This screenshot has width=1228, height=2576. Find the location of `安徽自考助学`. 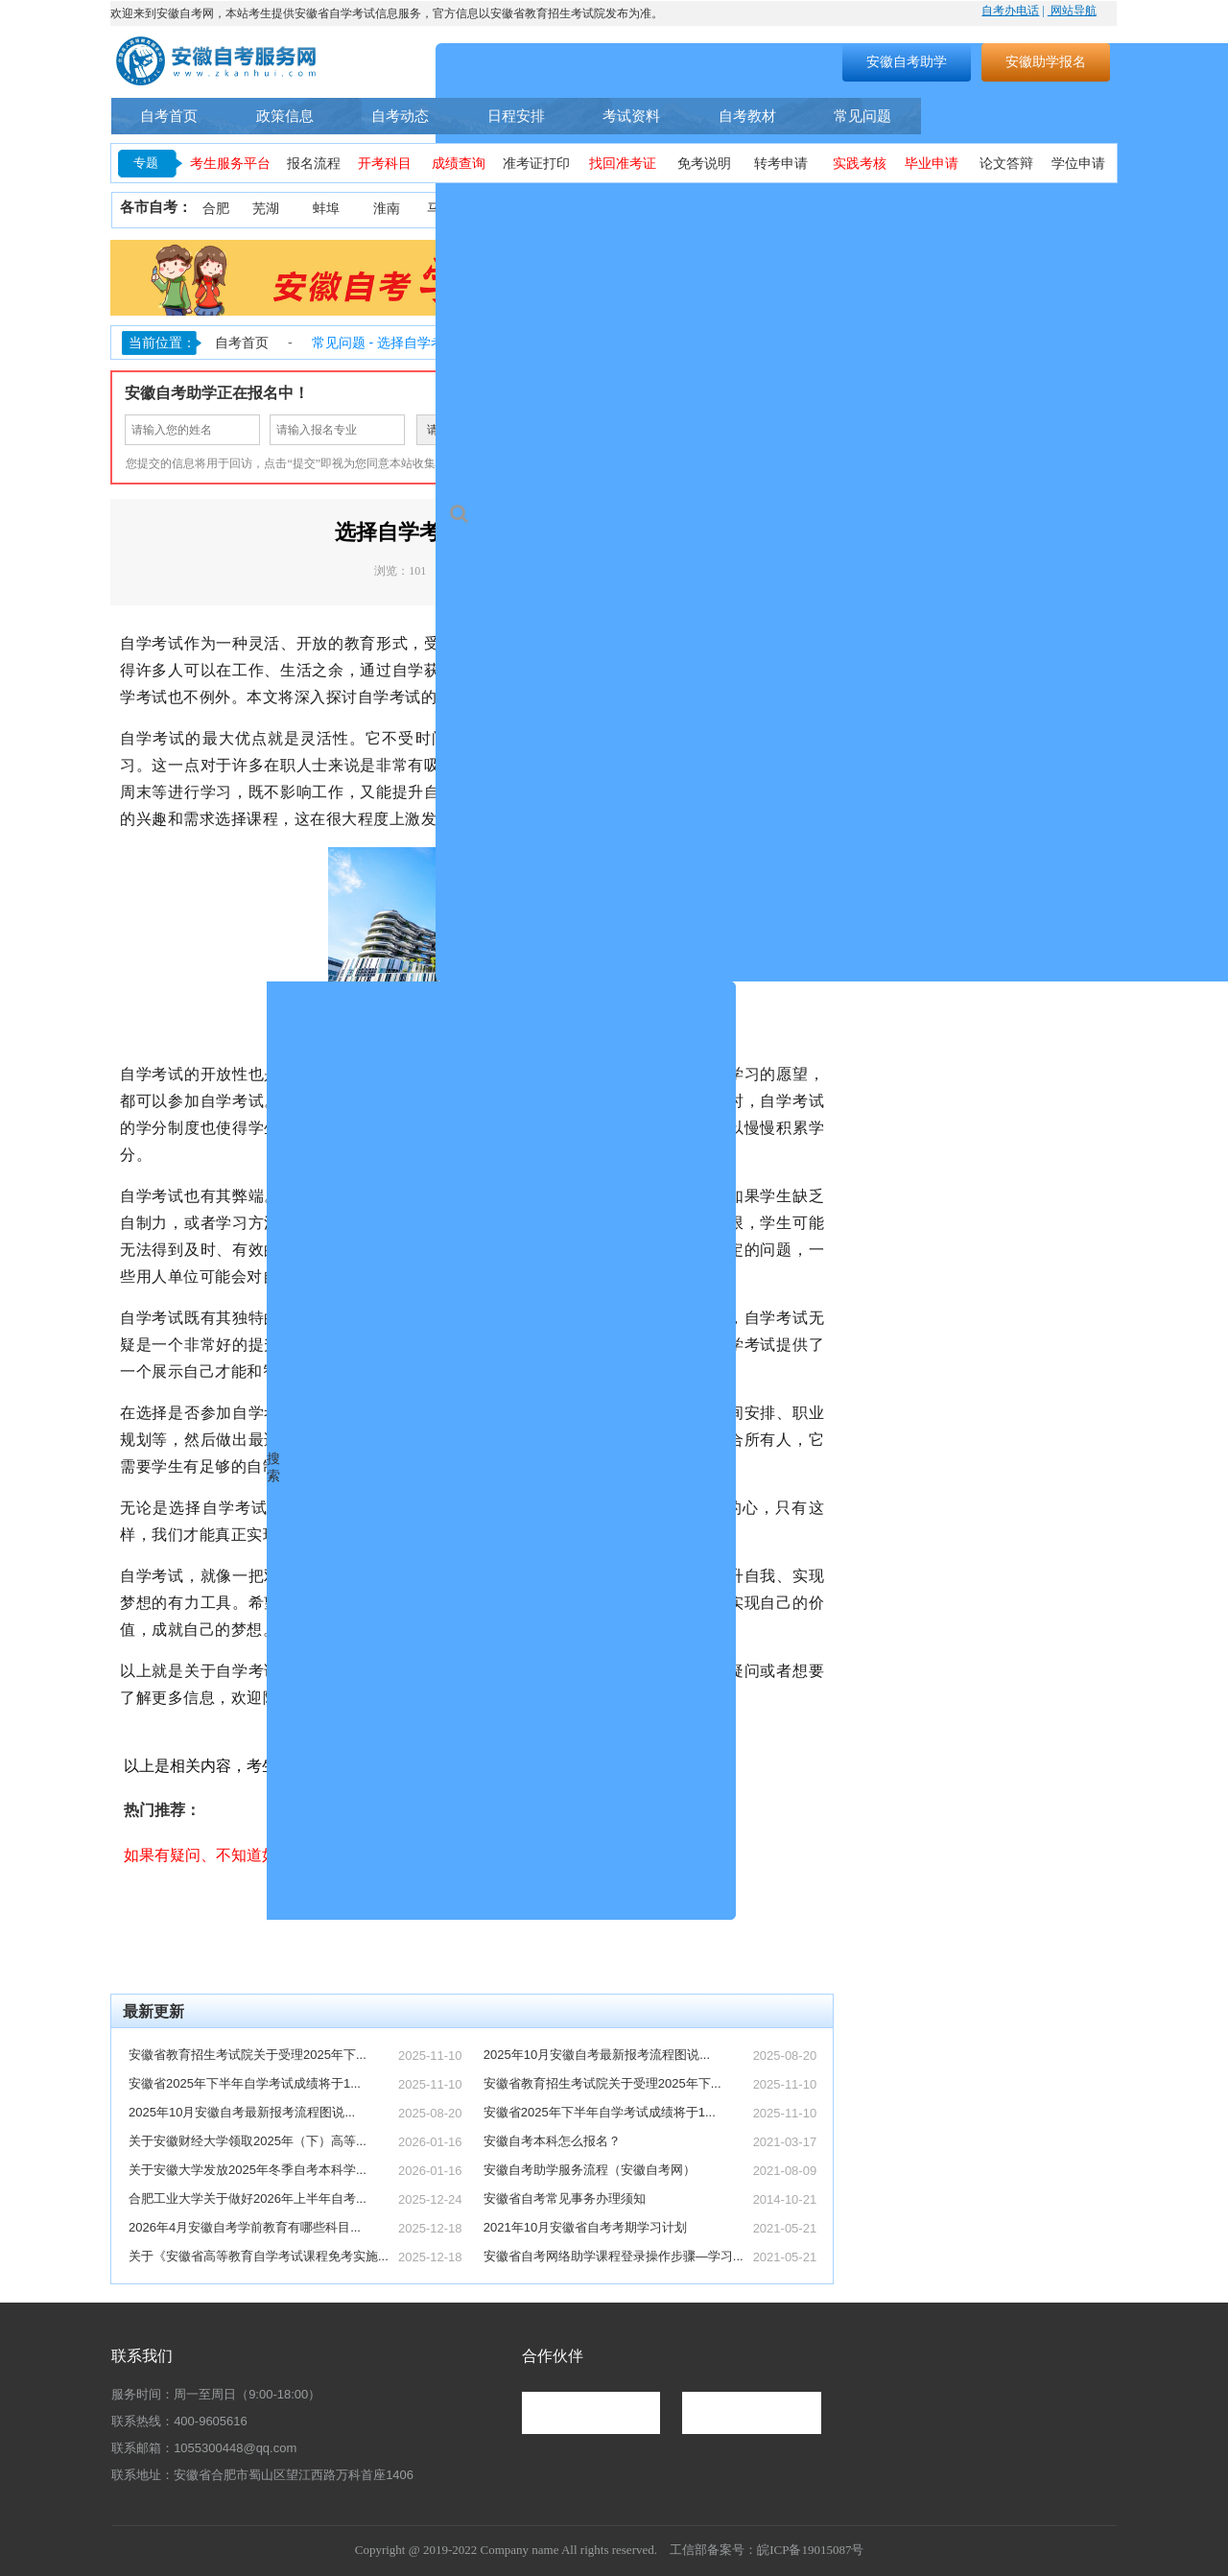

安徽自考助学 is located at coordinates (906, 61).